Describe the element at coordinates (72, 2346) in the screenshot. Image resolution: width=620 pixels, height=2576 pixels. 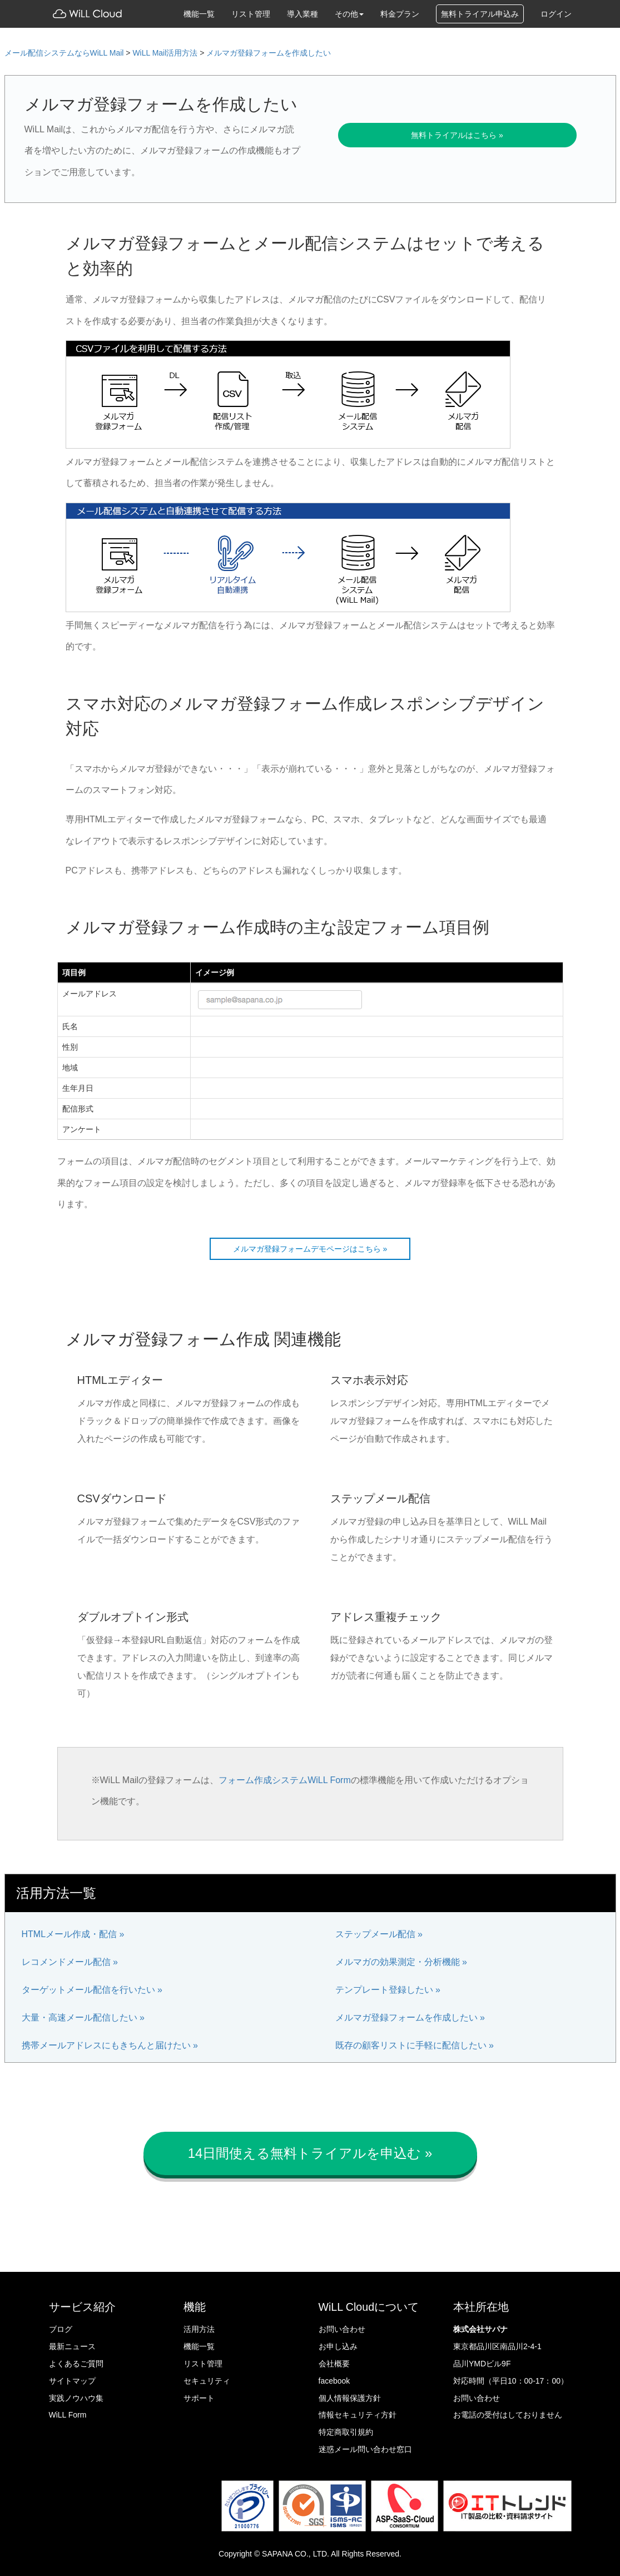
I see `最新ニュース` at that location.